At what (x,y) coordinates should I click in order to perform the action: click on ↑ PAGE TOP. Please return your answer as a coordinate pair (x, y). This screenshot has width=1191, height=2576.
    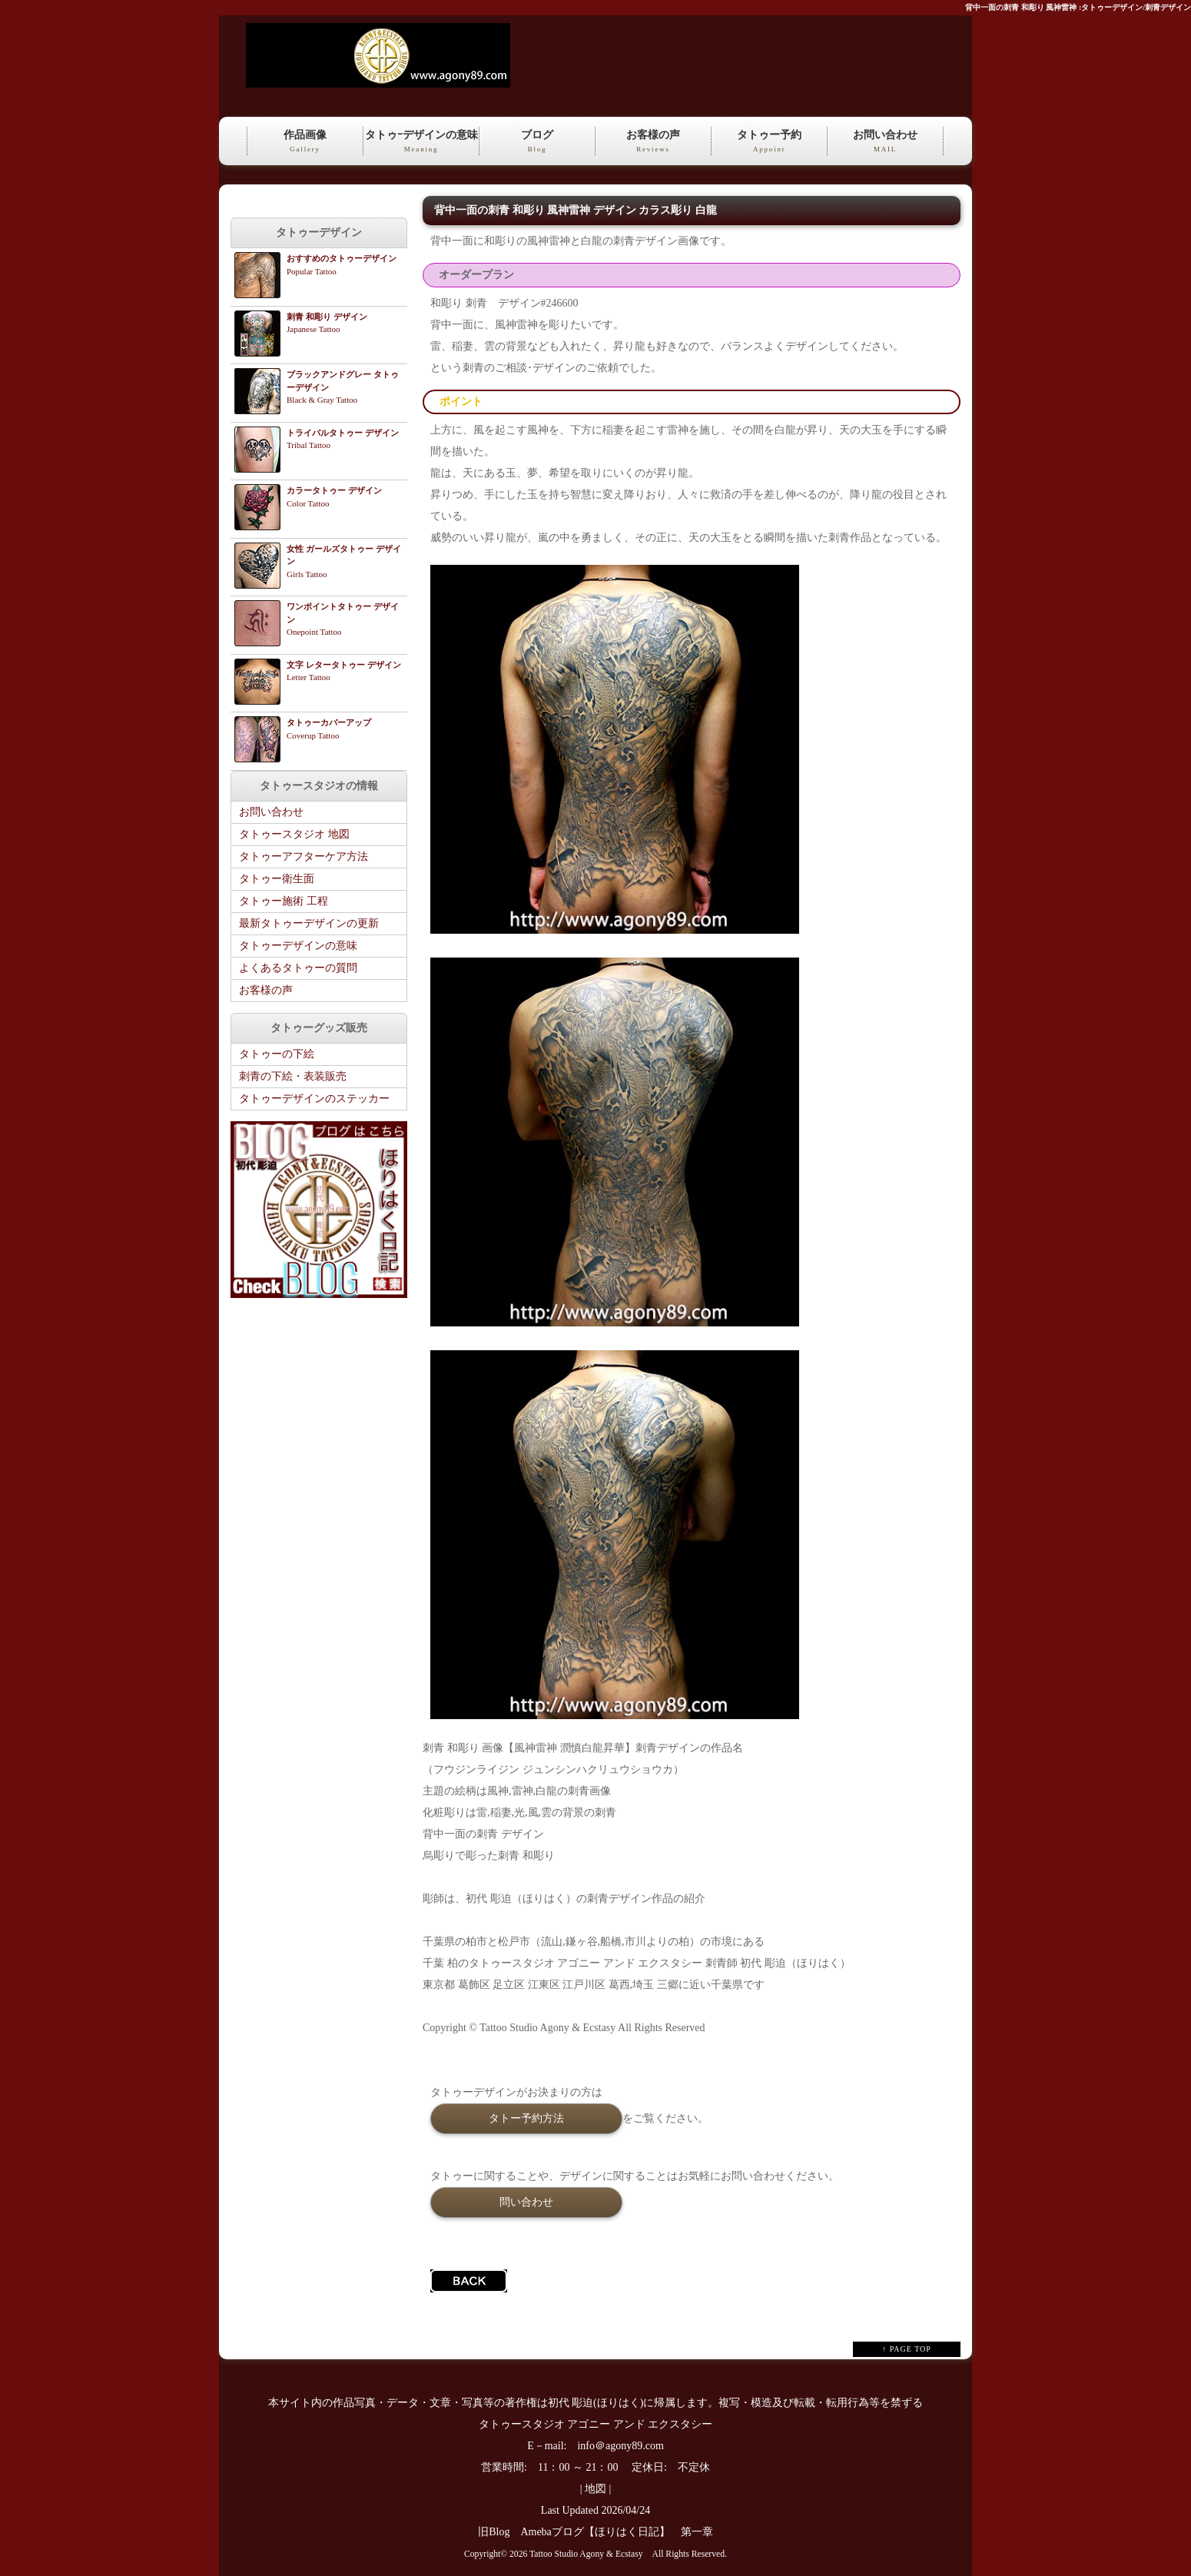
    Looking at the image, I should click on (906, 2349).